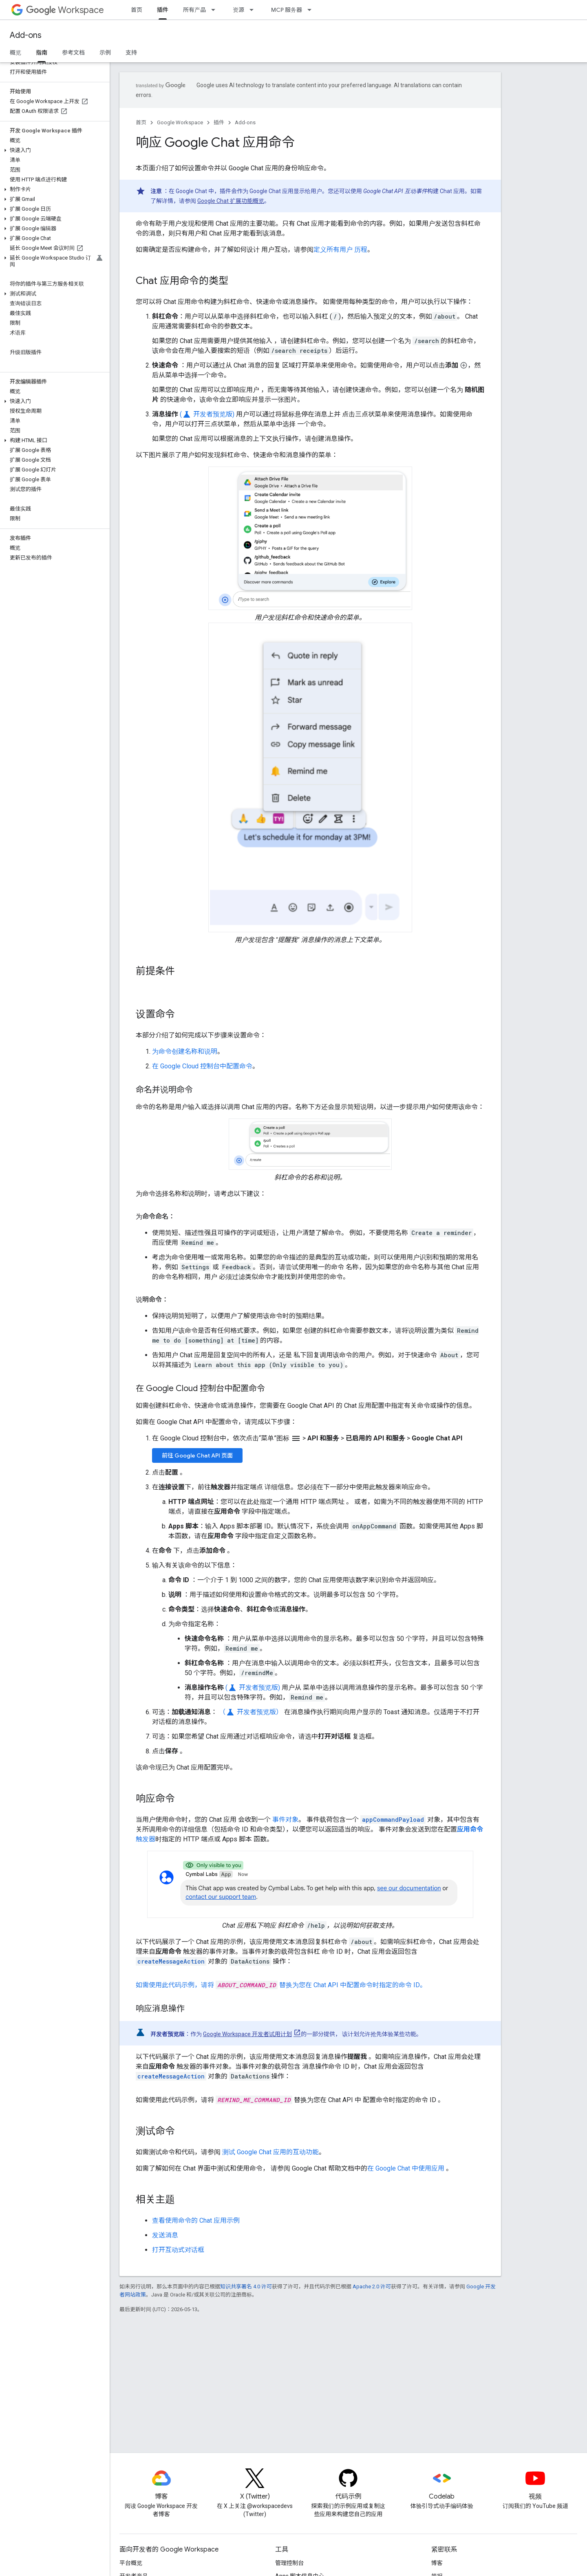 The height and width of the screenshot is (2576, 587). I want to click on 支持, so click(131, 52).